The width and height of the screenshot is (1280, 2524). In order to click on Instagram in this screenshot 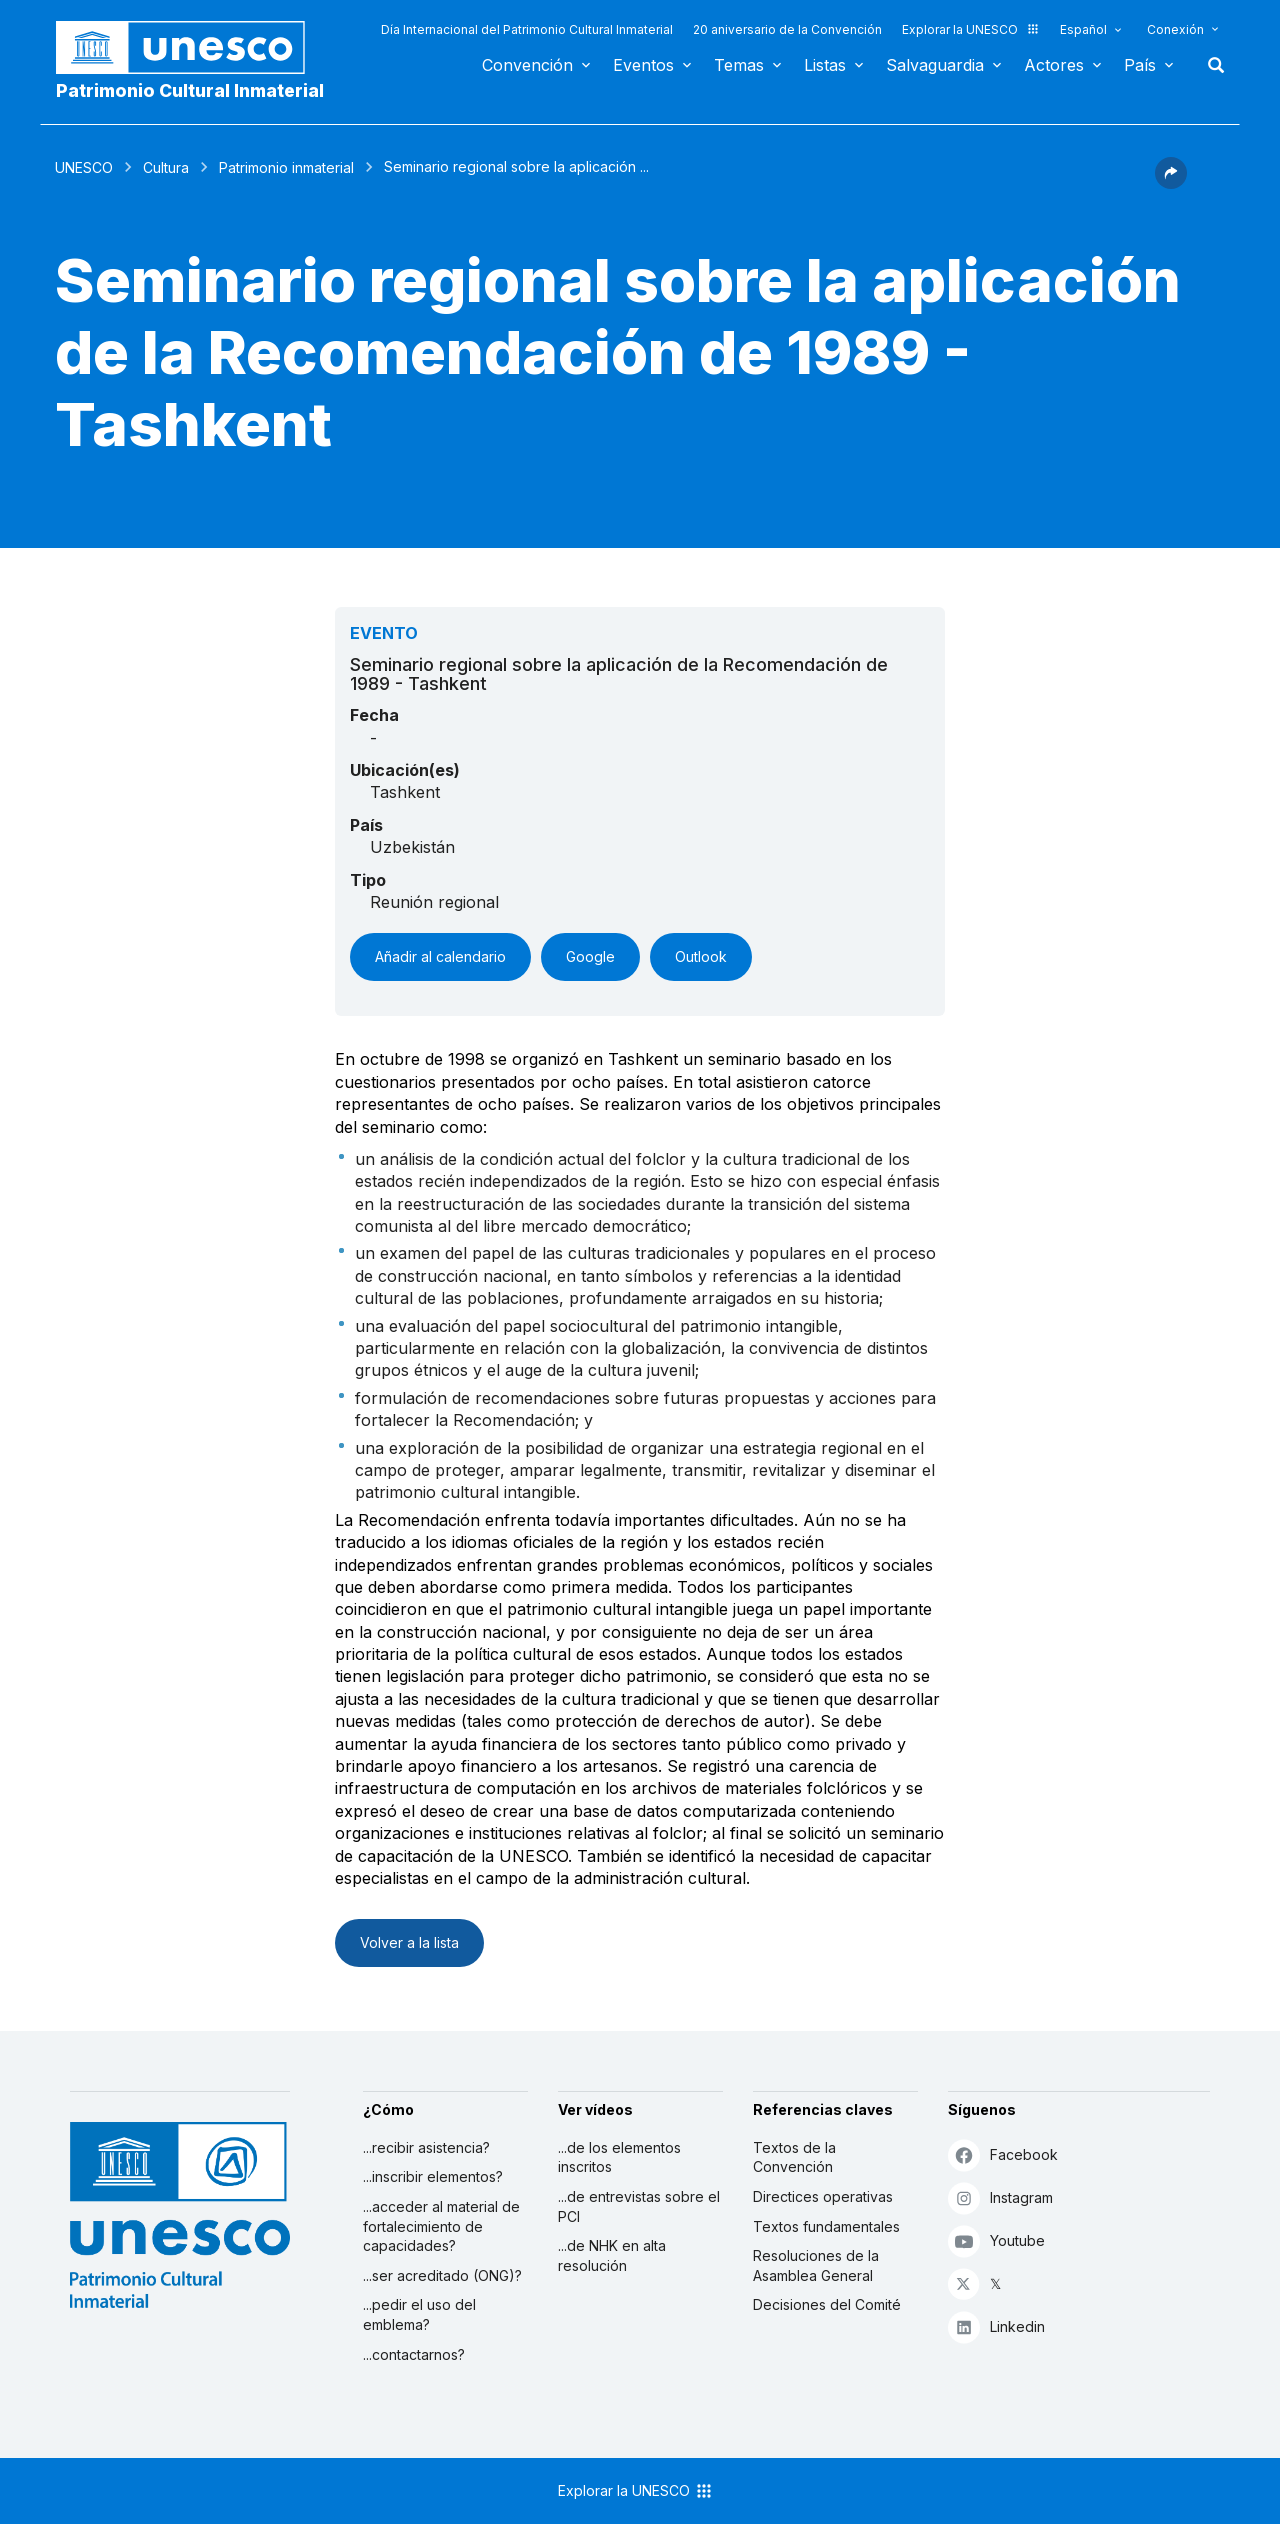, I will do `click(1000, 2197)`.